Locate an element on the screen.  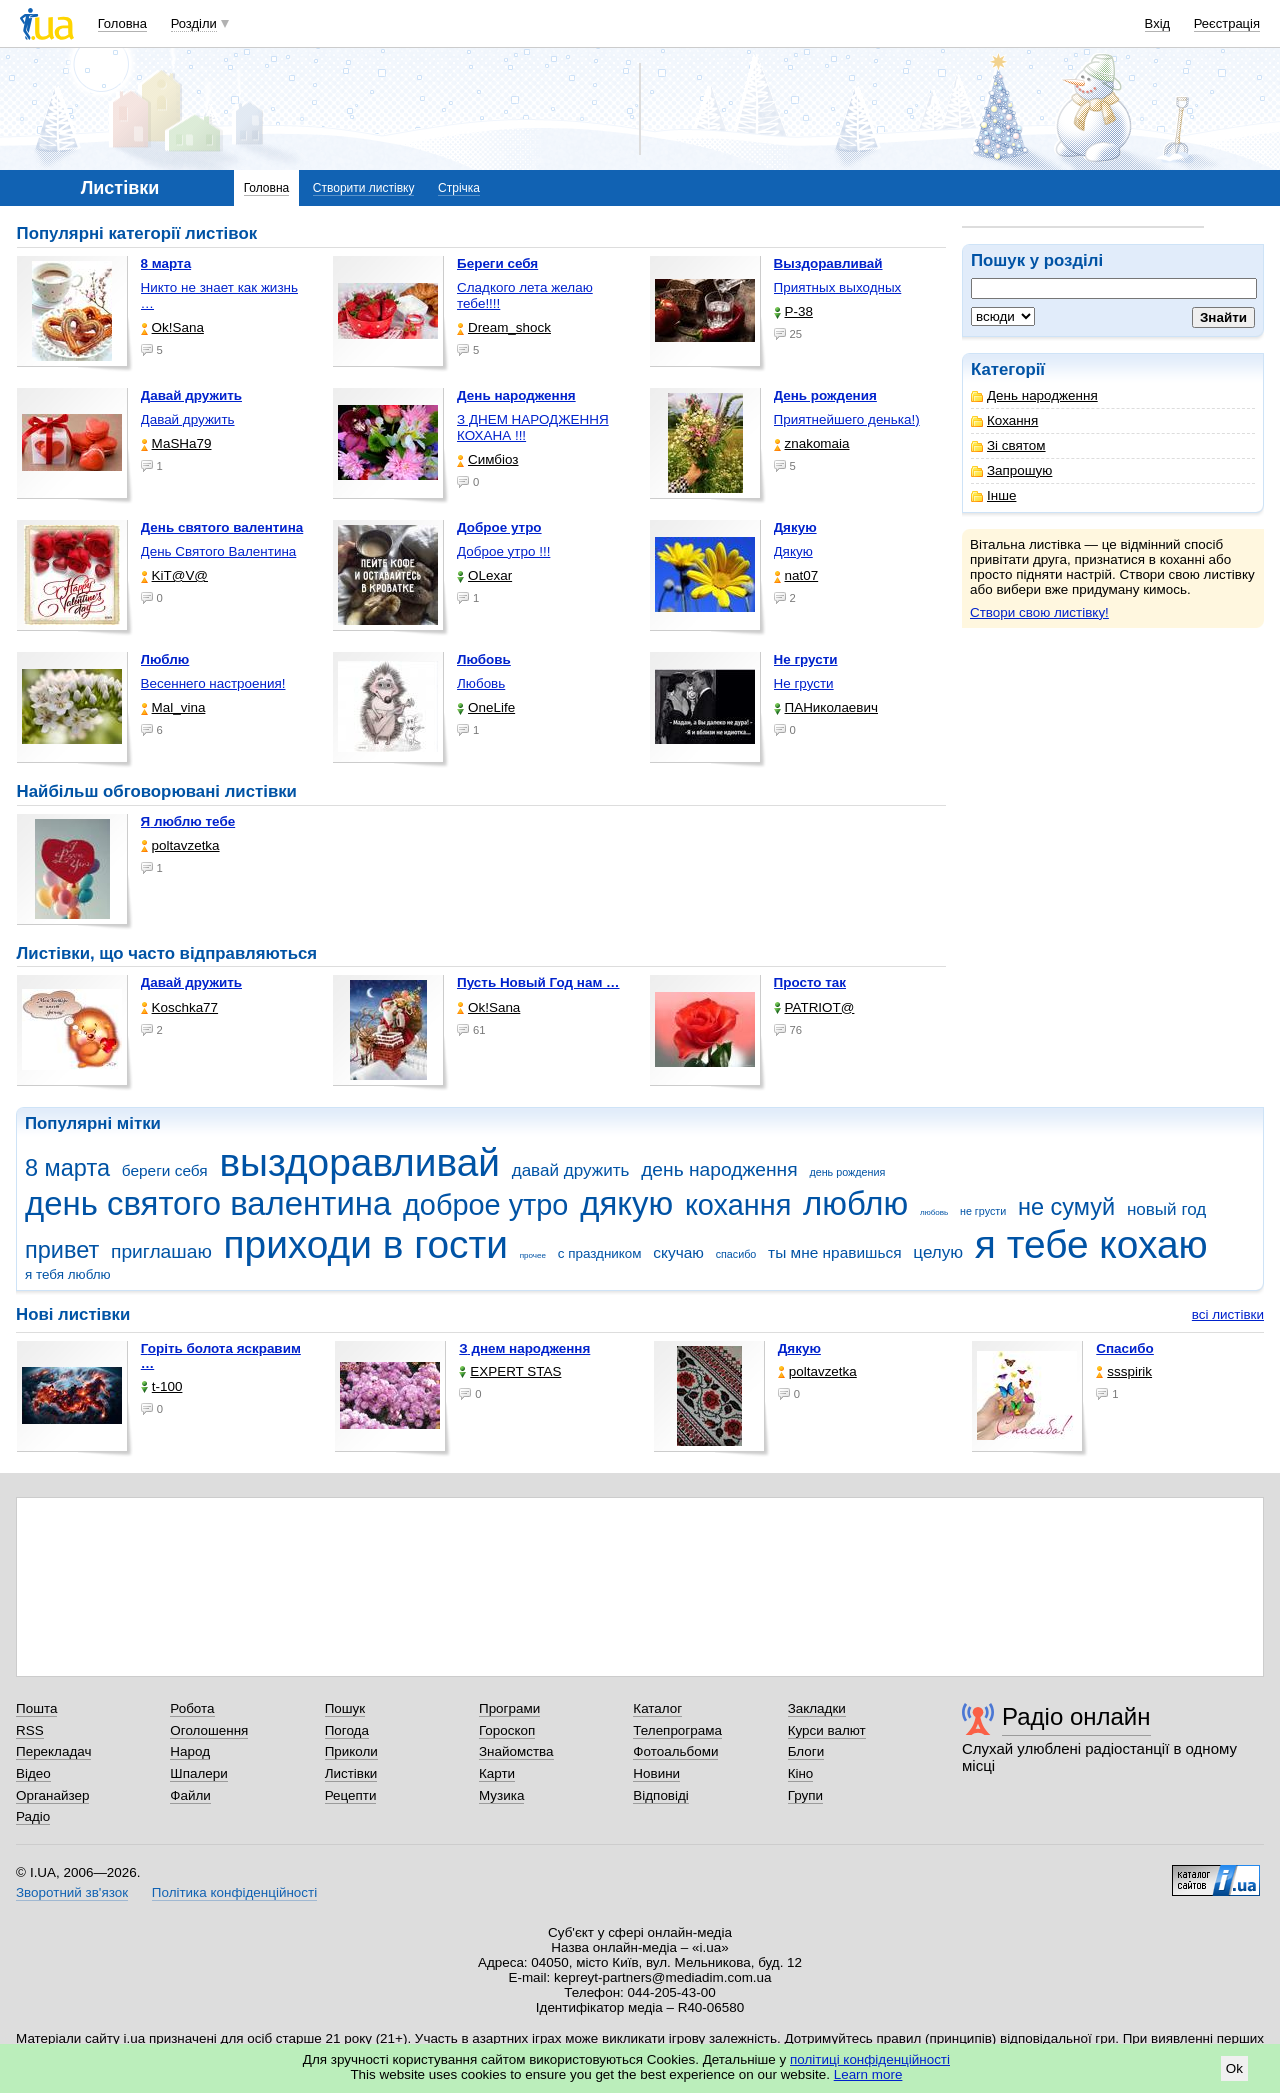
Давай дружить is located at coordinates (188, 419).